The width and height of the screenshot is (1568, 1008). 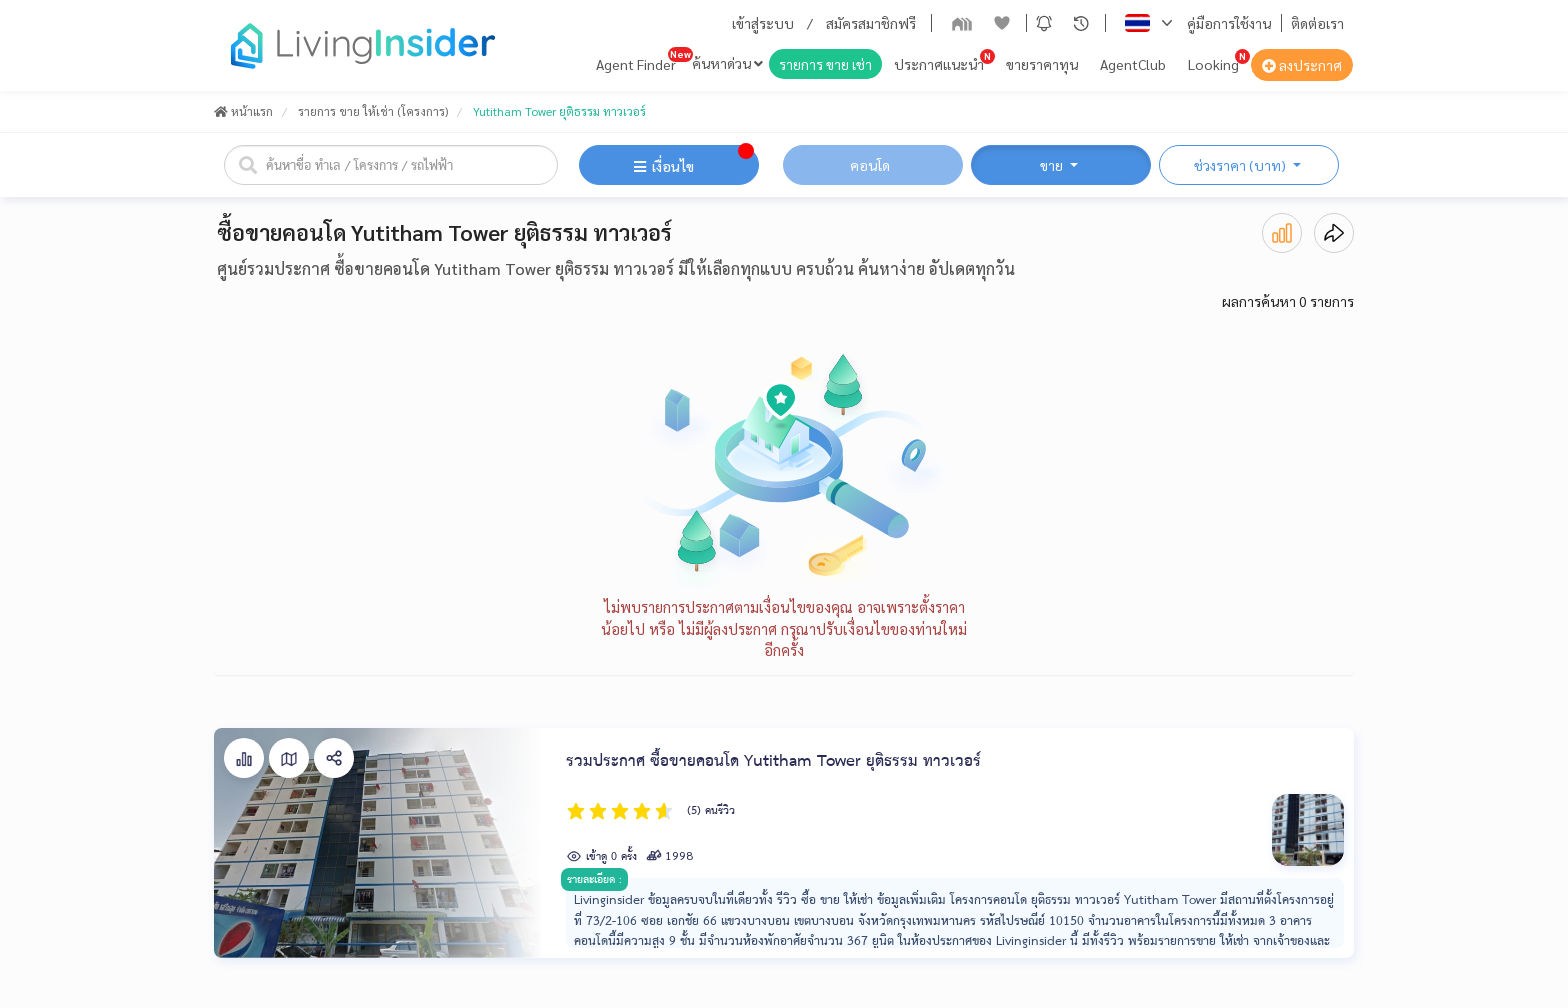 What do you see at coordinates (373, 111) in the screenshot?
I see `รายการ ขาย ให้เช่า (โครงการ)` at bounding box center [373, 111].